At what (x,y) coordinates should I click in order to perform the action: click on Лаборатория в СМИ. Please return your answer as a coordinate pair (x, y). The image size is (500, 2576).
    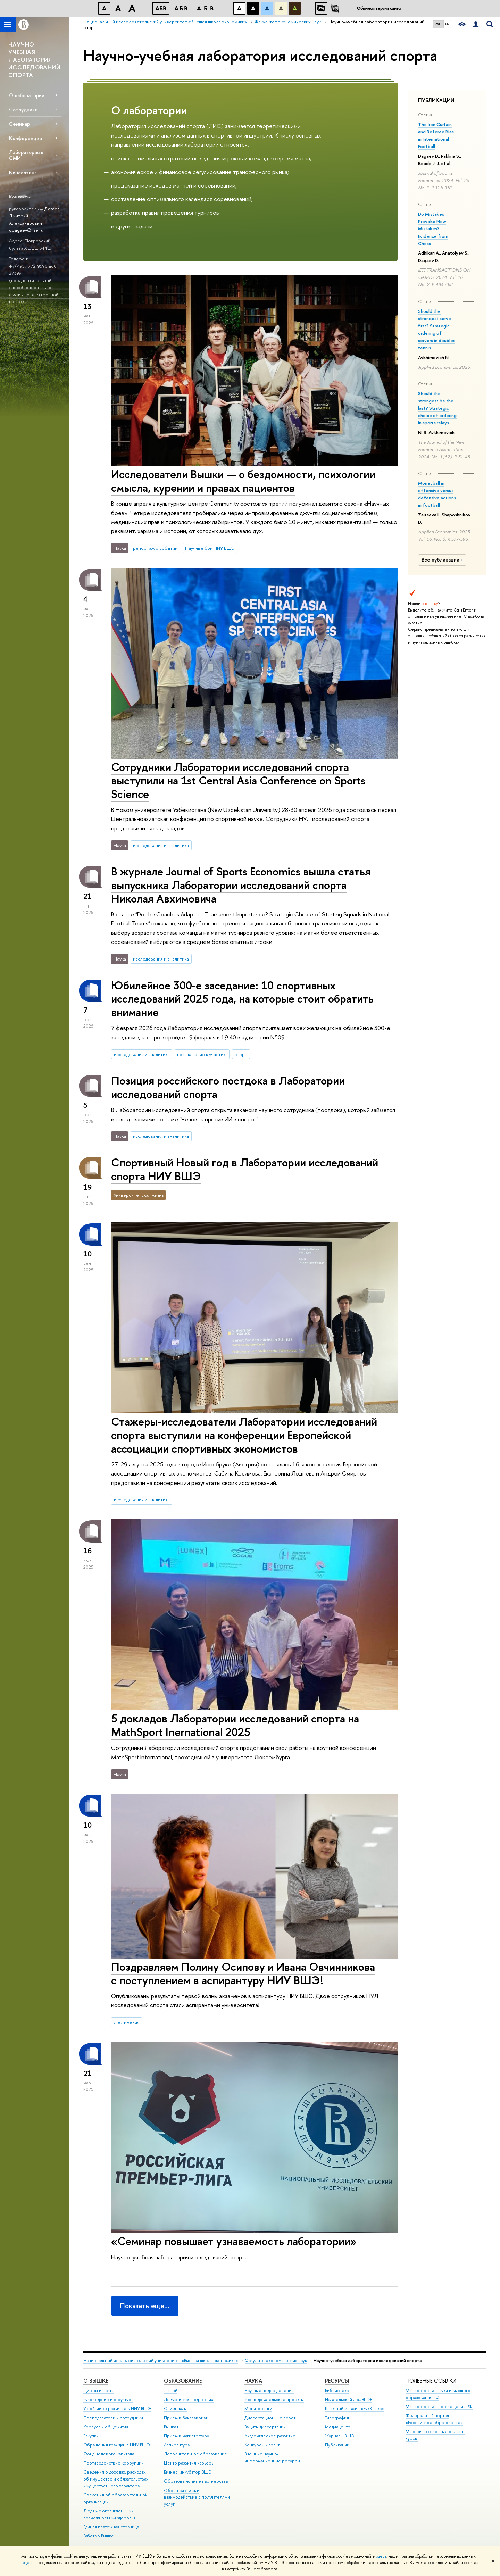
    Looking at the image, I should click on (26, 155).